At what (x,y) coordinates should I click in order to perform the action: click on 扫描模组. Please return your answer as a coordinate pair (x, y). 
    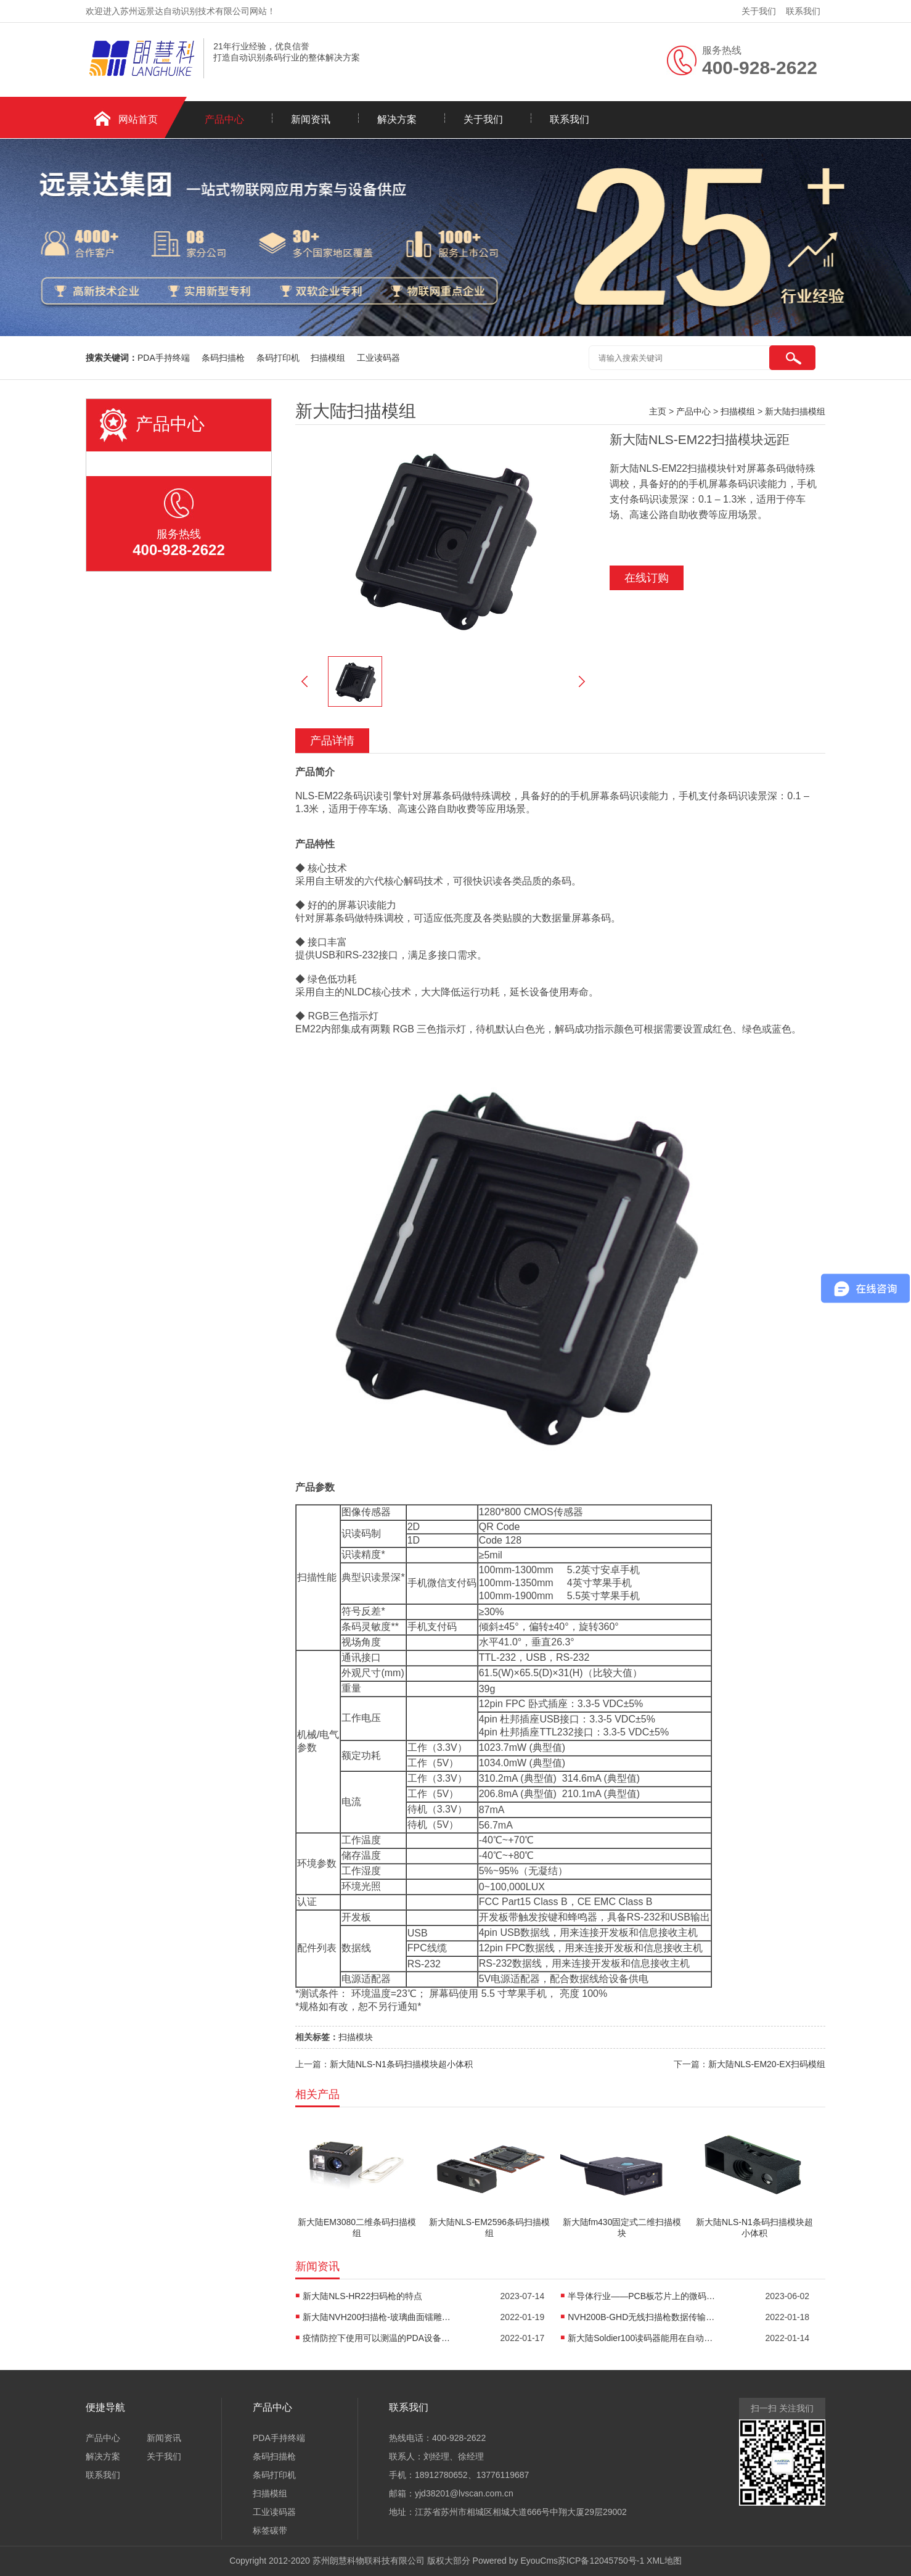
    Looking at the image, I should click on (329, 358).